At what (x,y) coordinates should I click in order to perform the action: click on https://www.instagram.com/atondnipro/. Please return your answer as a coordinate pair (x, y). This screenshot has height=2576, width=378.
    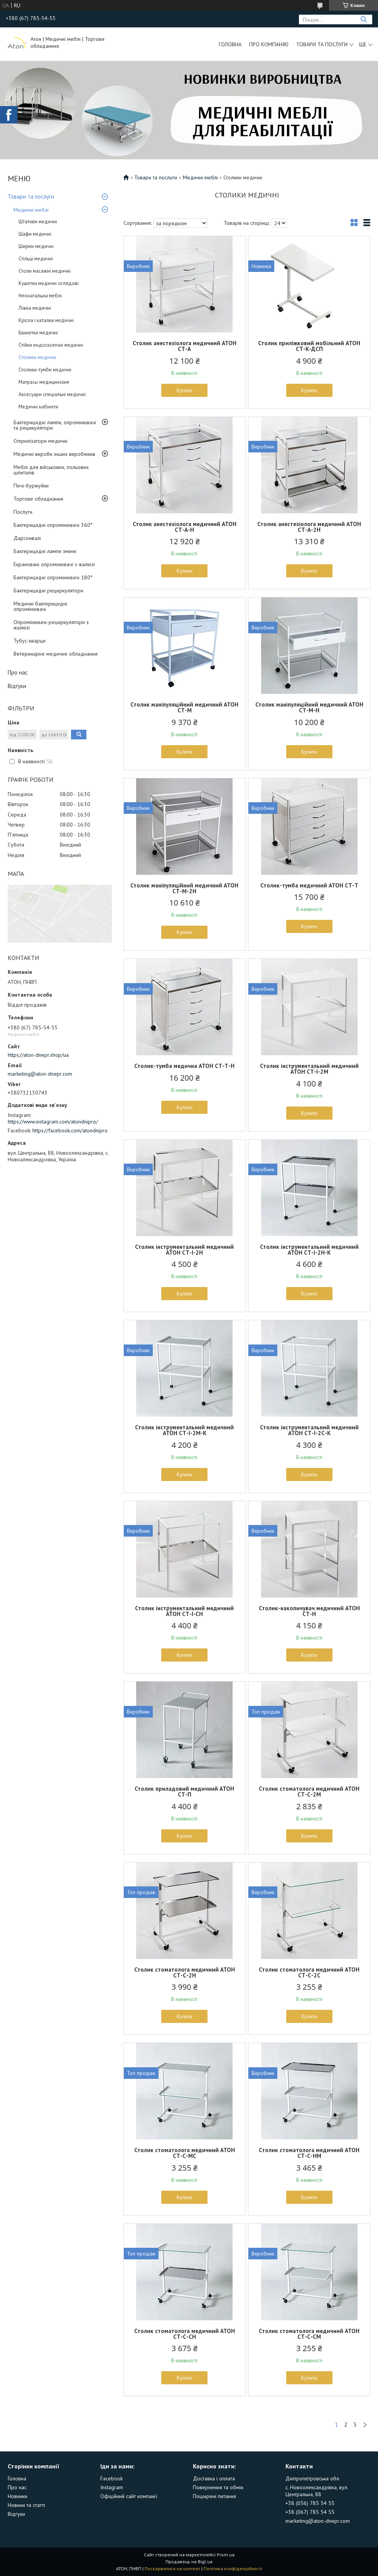
    Looking at the image, I should click on (53, 1121).